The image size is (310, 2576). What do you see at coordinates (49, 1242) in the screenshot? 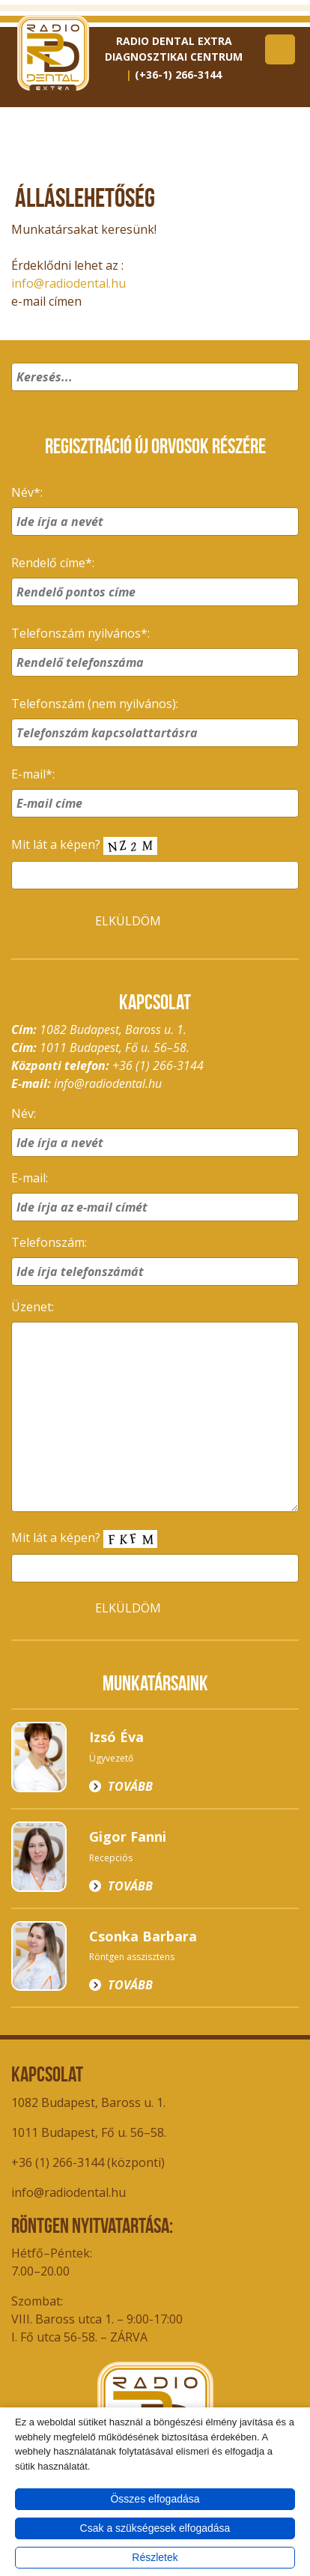
I see `Telefonszám:` at bounding box center [49, 1242].